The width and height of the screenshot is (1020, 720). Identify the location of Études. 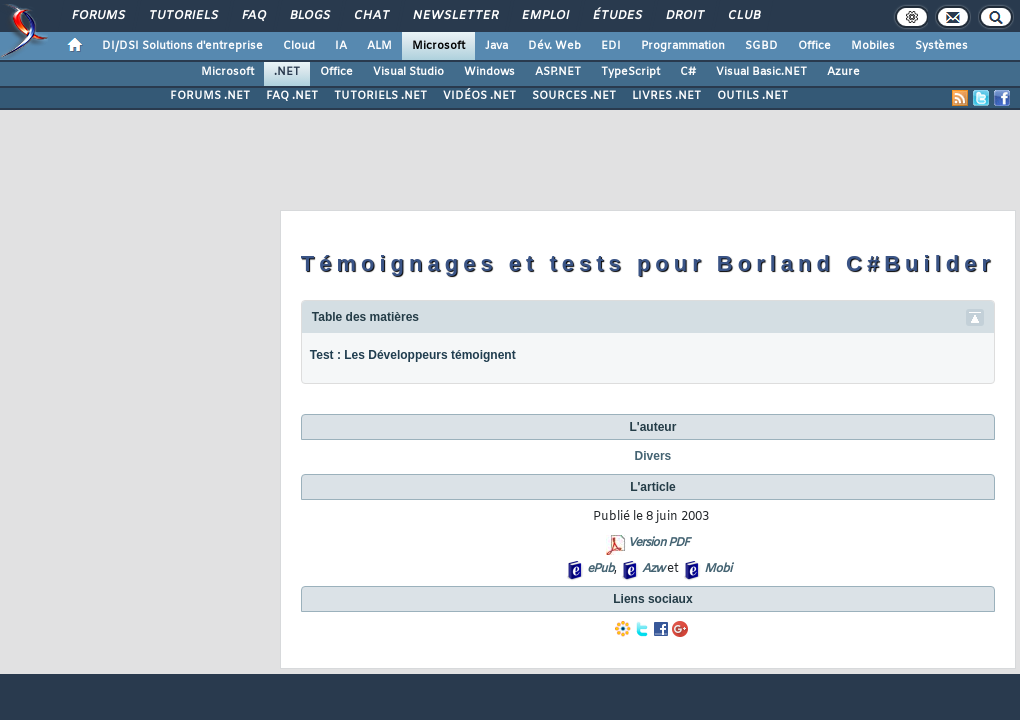
(616, 16).